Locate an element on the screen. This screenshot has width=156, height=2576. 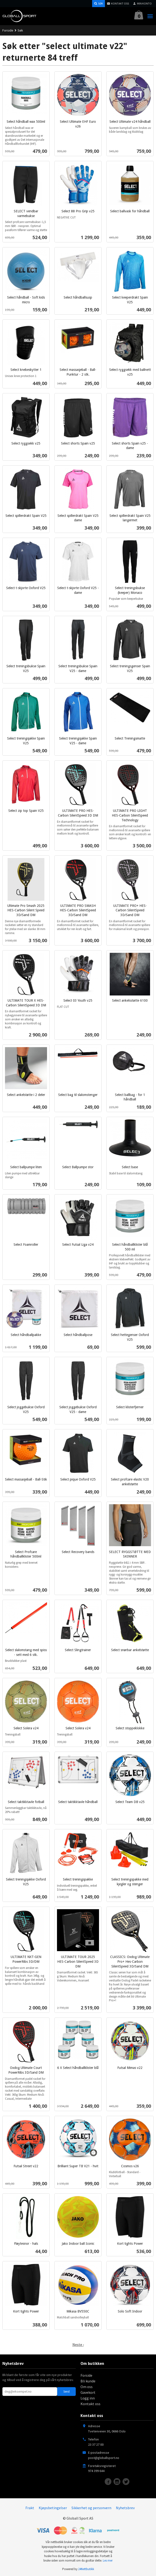
Gavekort is located at coordinates (87, 2392).